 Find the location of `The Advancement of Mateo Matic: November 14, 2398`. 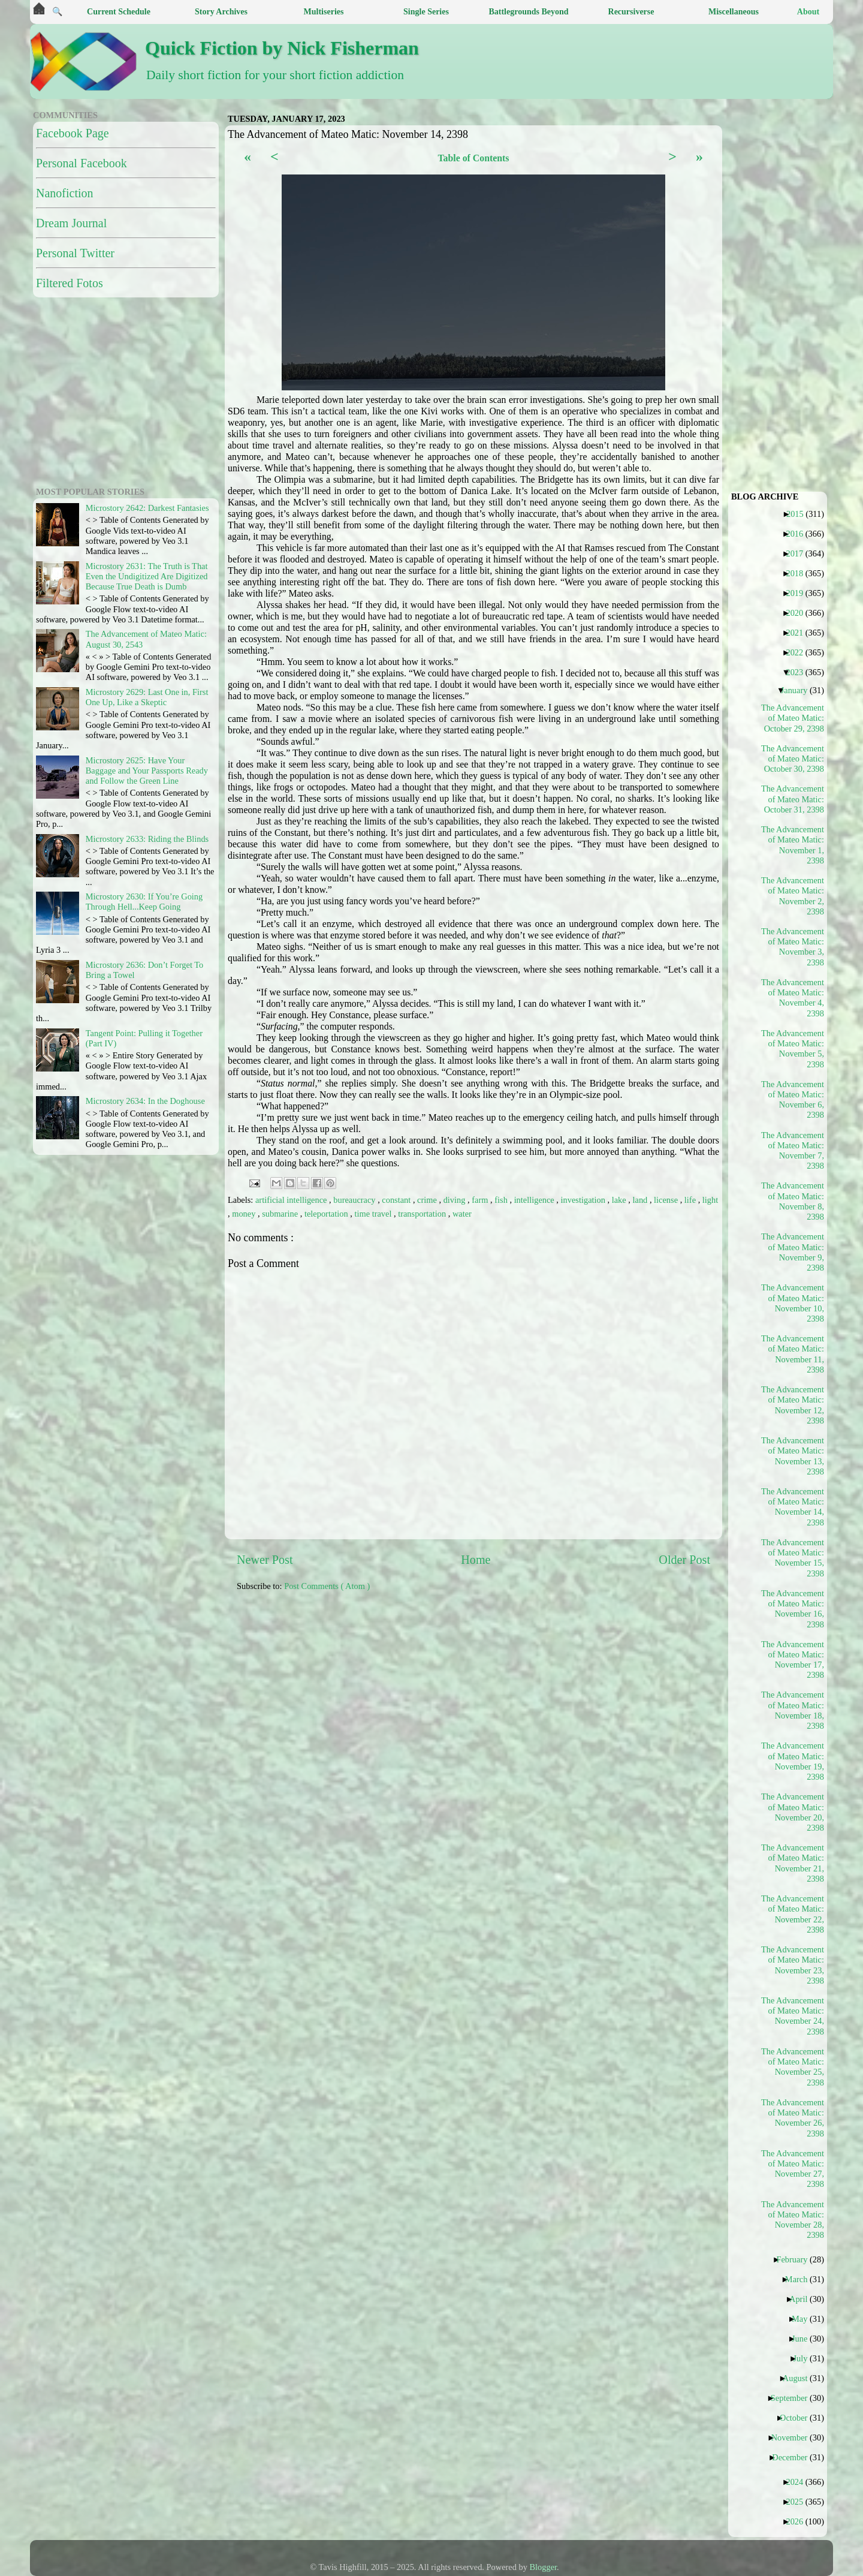

The Advancement of Mateo Matic: November 14, 2398 is located at coordinates (793, 1506).